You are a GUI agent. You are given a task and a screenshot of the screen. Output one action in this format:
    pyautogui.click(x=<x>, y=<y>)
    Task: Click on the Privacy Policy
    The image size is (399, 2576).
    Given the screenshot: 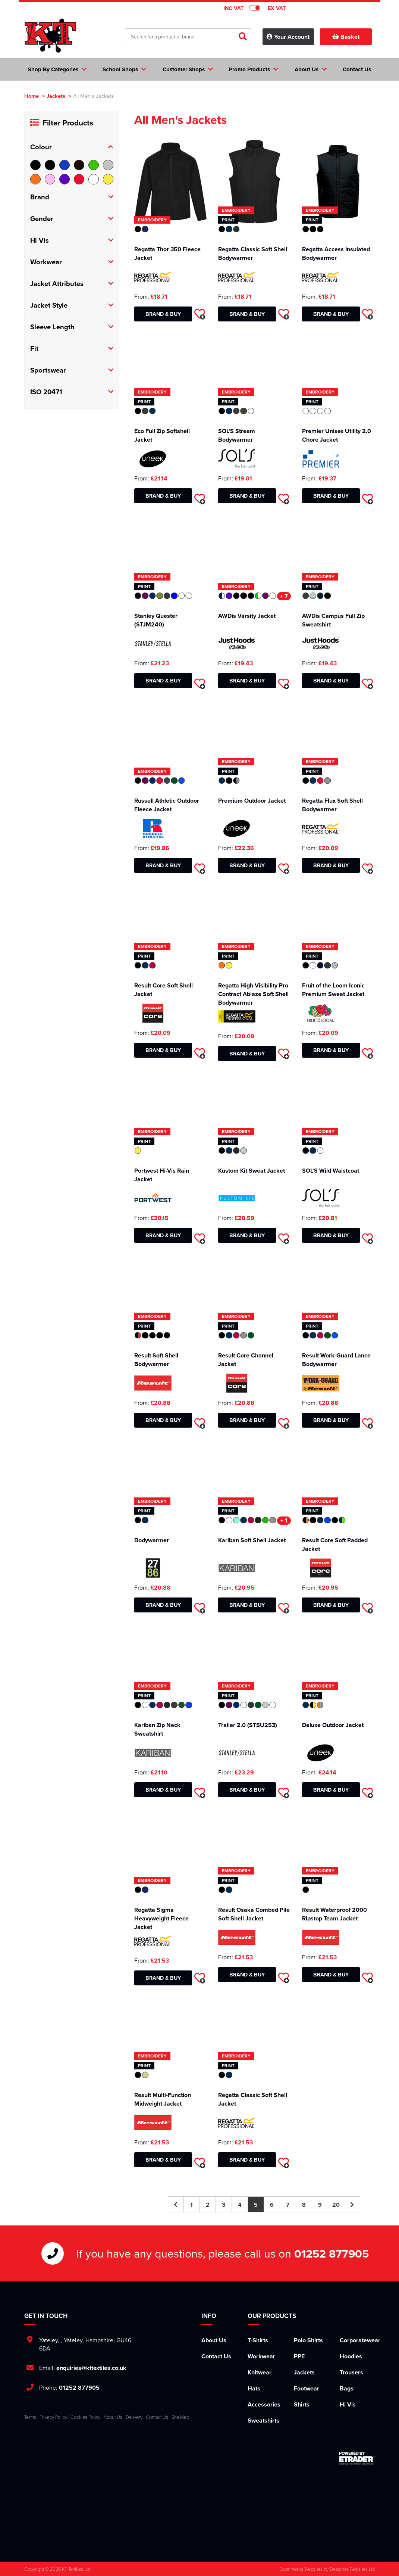 What is the action you would take?
    pyautogui.click(x=53, y=2417)
    